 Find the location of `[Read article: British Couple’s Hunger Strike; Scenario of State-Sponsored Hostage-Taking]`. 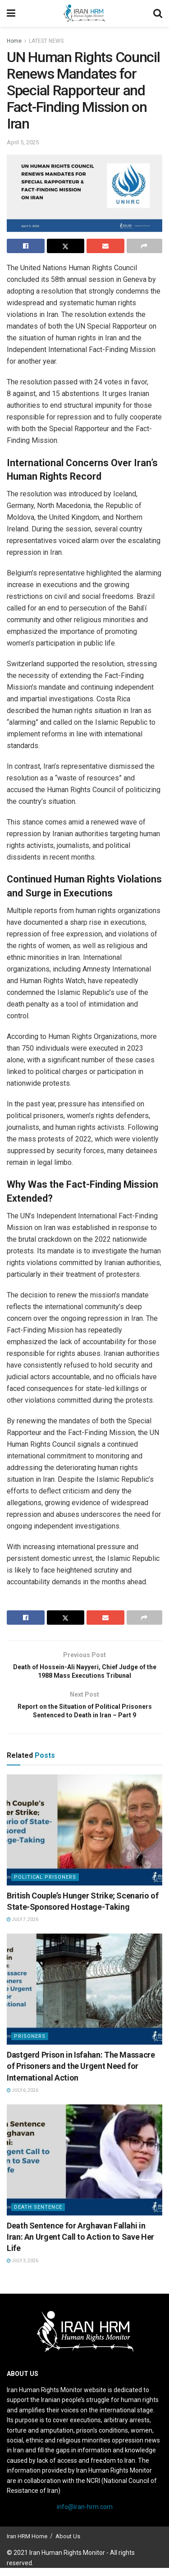

[Read article: British Couple’s Hunger Strike; Scenario of State-Sponsored Hostage-Taking] is located at coordinates (84, 1838).